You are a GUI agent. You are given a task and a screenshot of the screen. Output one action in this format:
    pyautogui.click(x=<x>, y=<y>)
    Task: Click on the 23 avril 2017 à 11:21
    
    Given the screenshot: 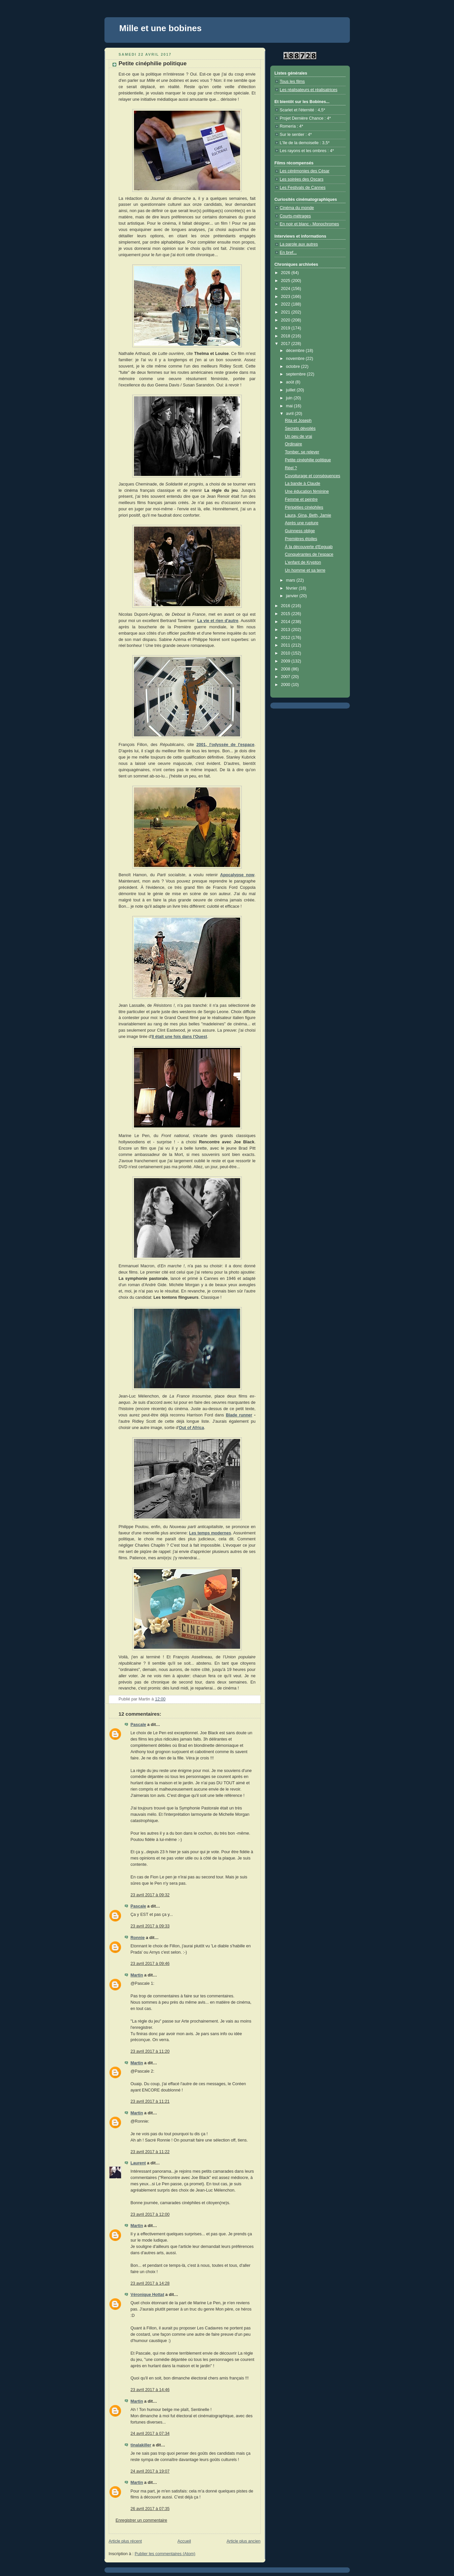 What is the action you would take?
    pyautogui.click(x=150, y=2101)
    